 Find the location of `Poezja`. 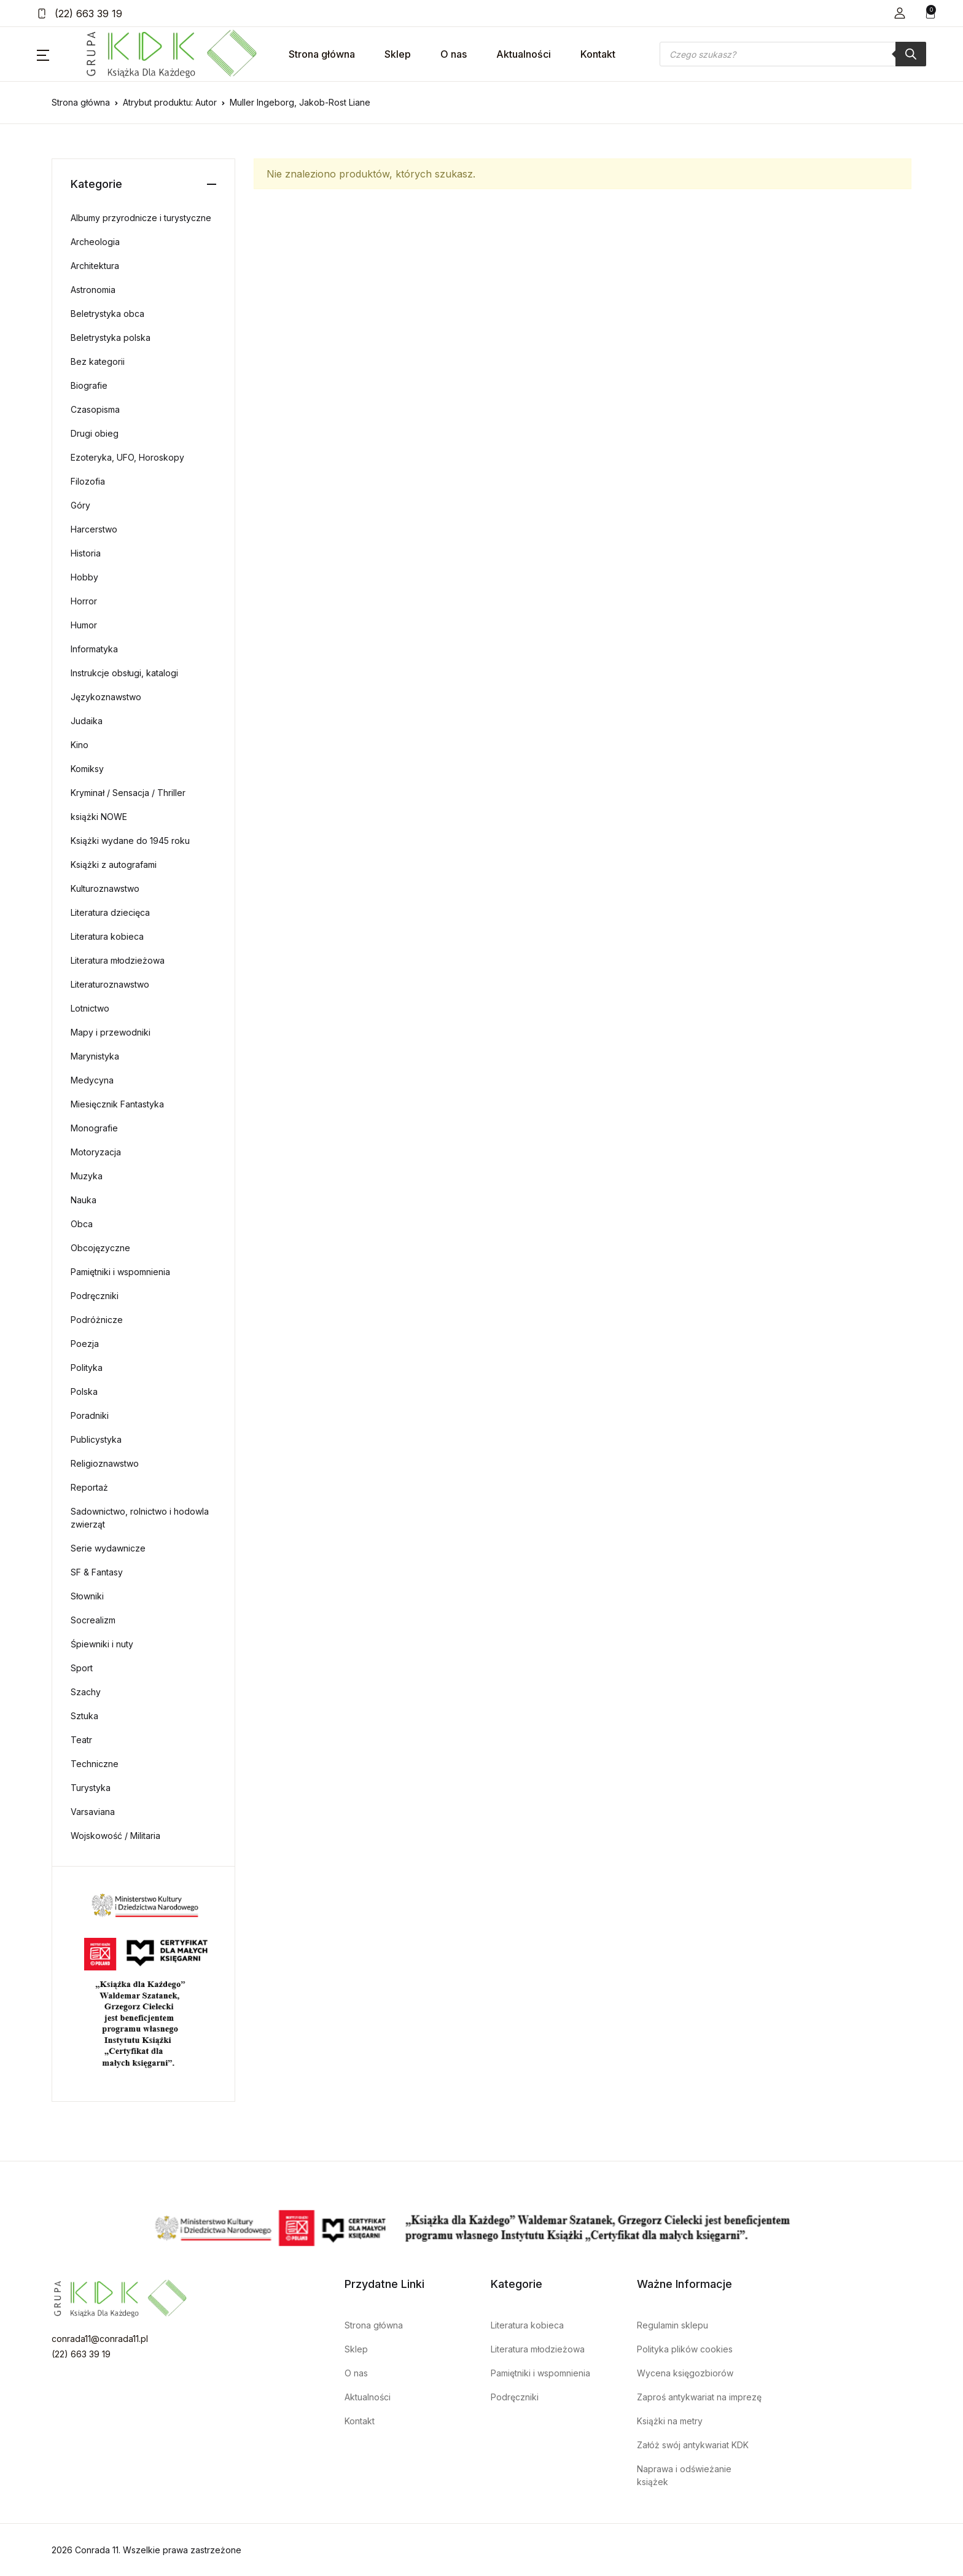

Poezja is located at coordinates (85, 1343).